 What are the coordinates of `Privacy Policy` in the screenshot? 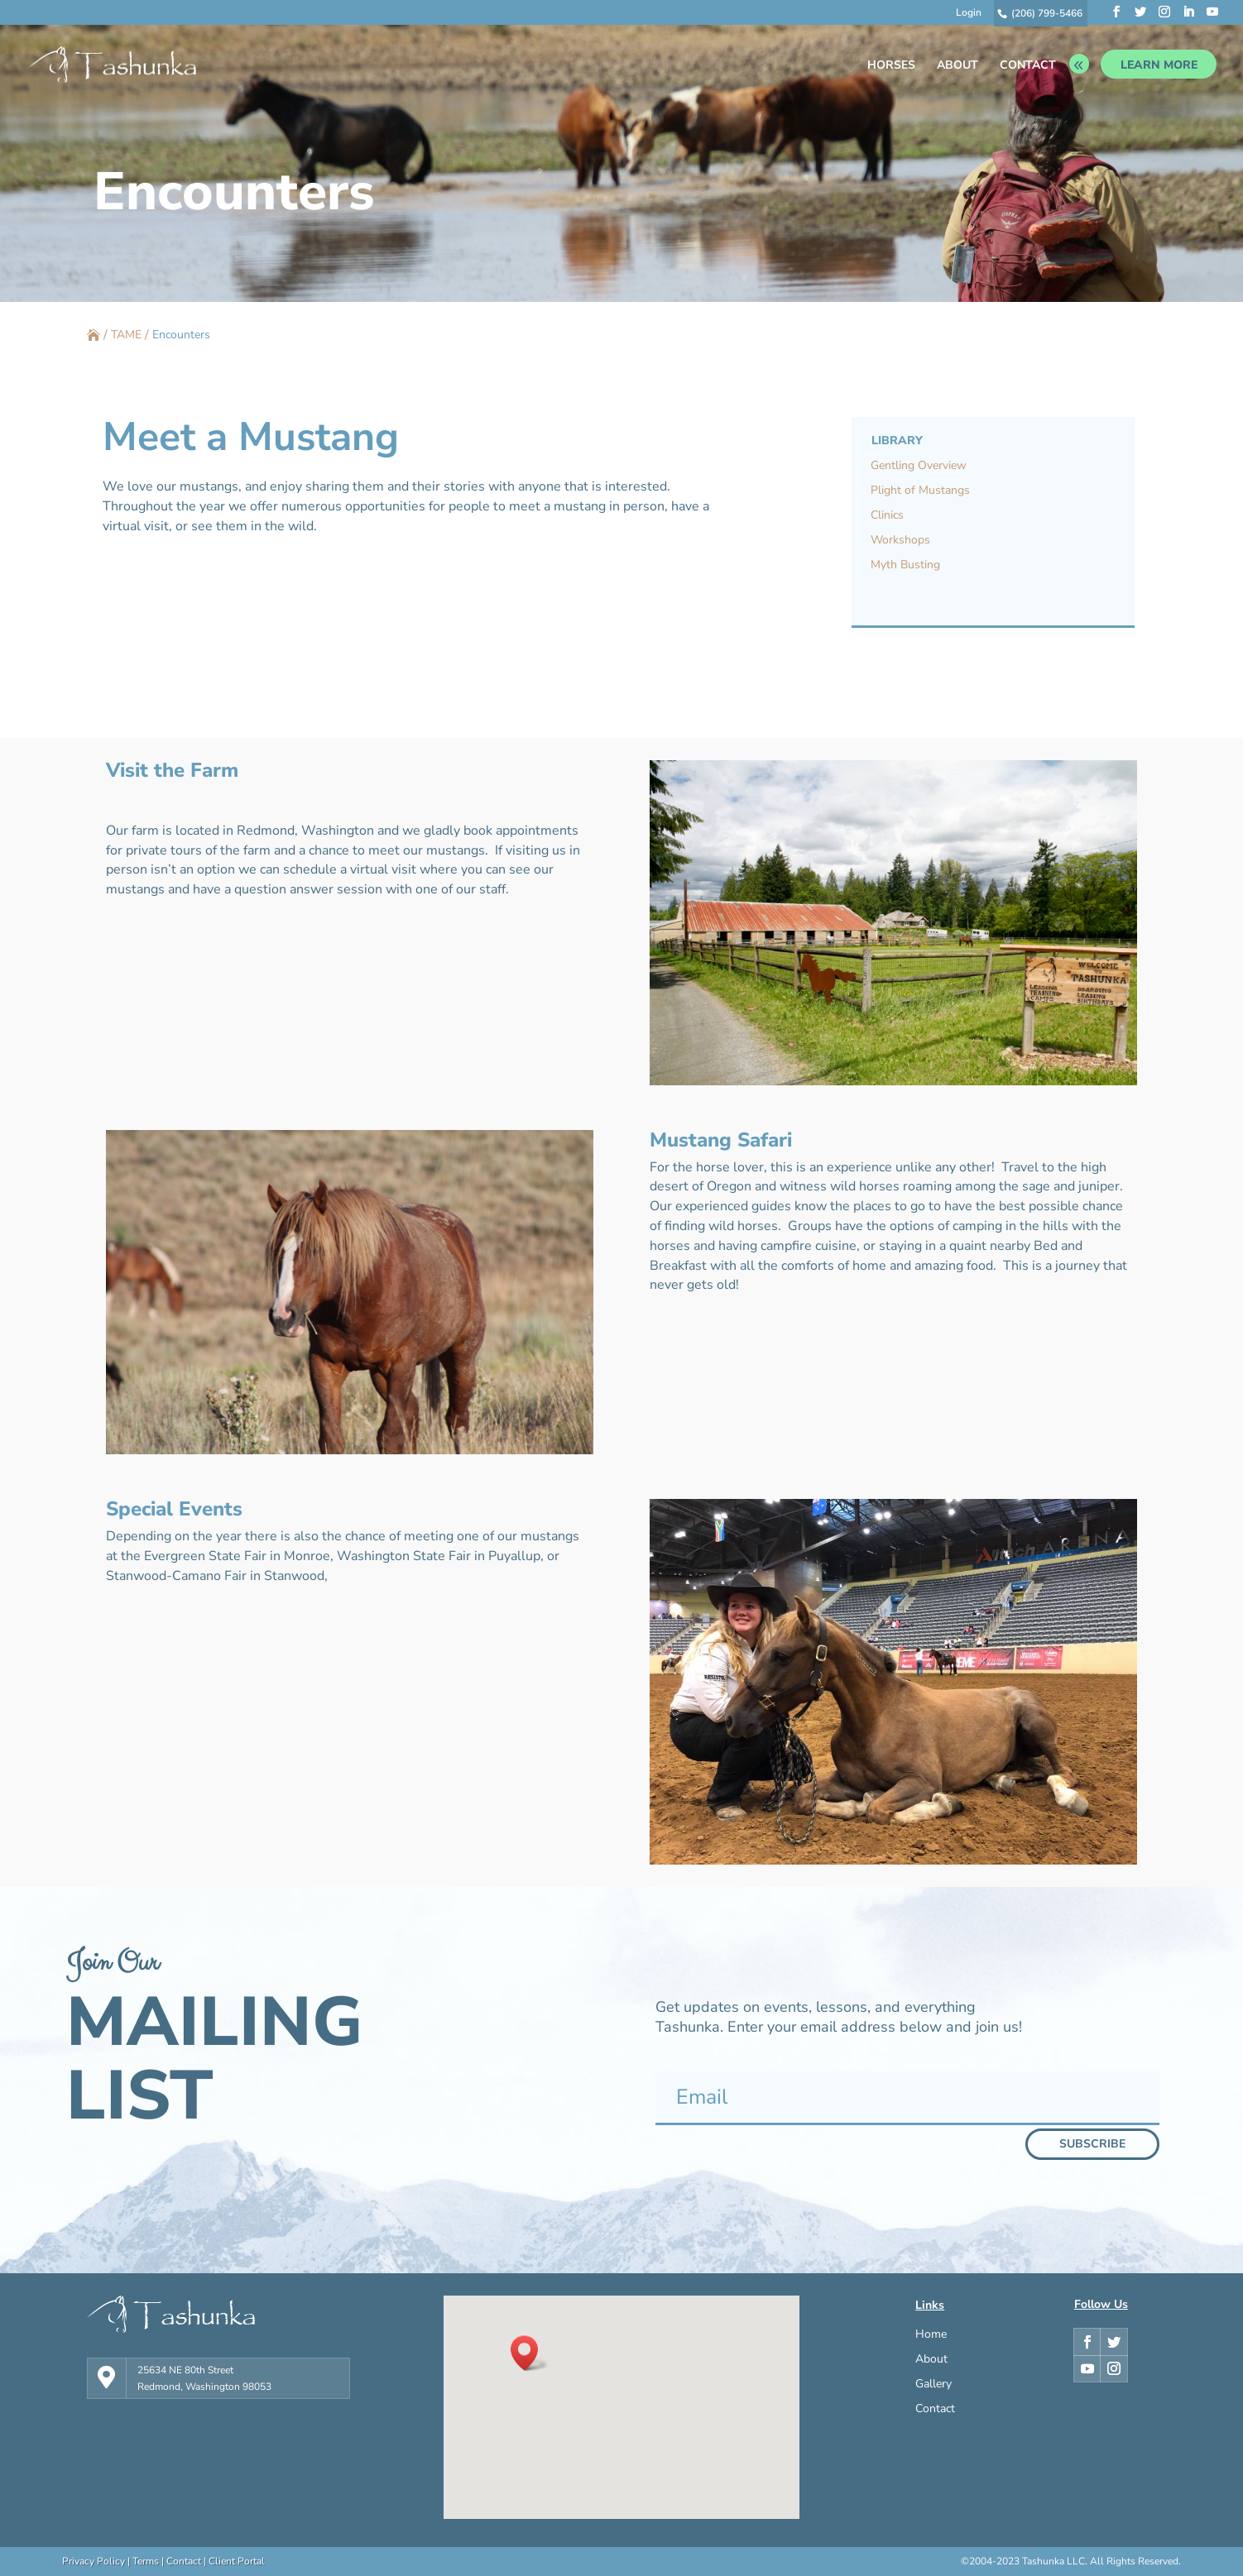 It's located at (93, 2561).